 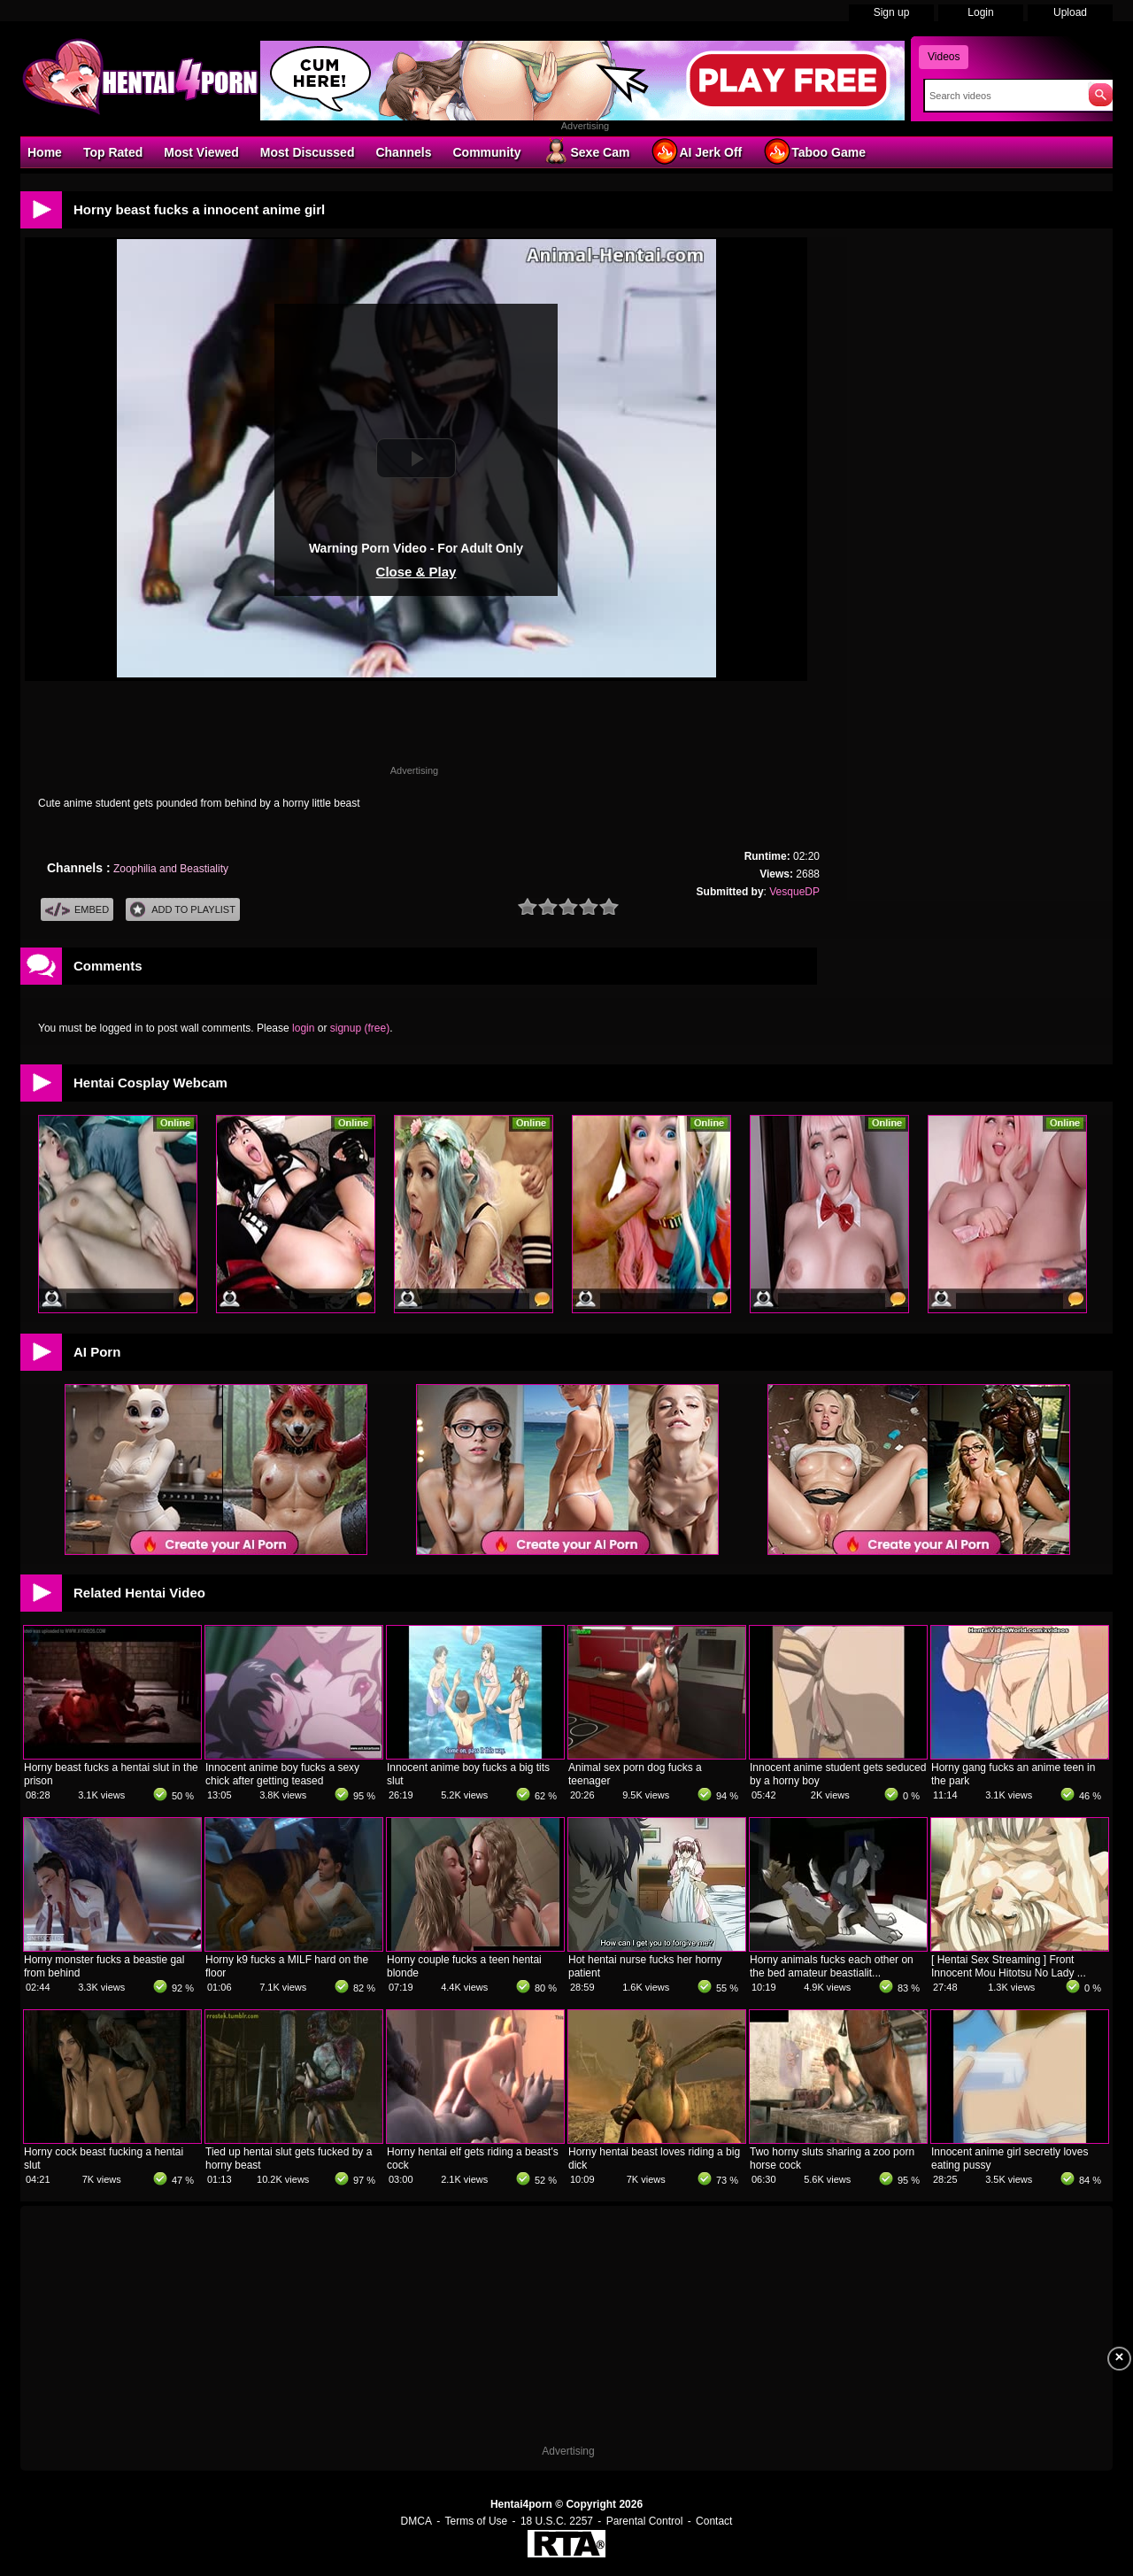 I want to click on Videos, so click(x=944, y=56).